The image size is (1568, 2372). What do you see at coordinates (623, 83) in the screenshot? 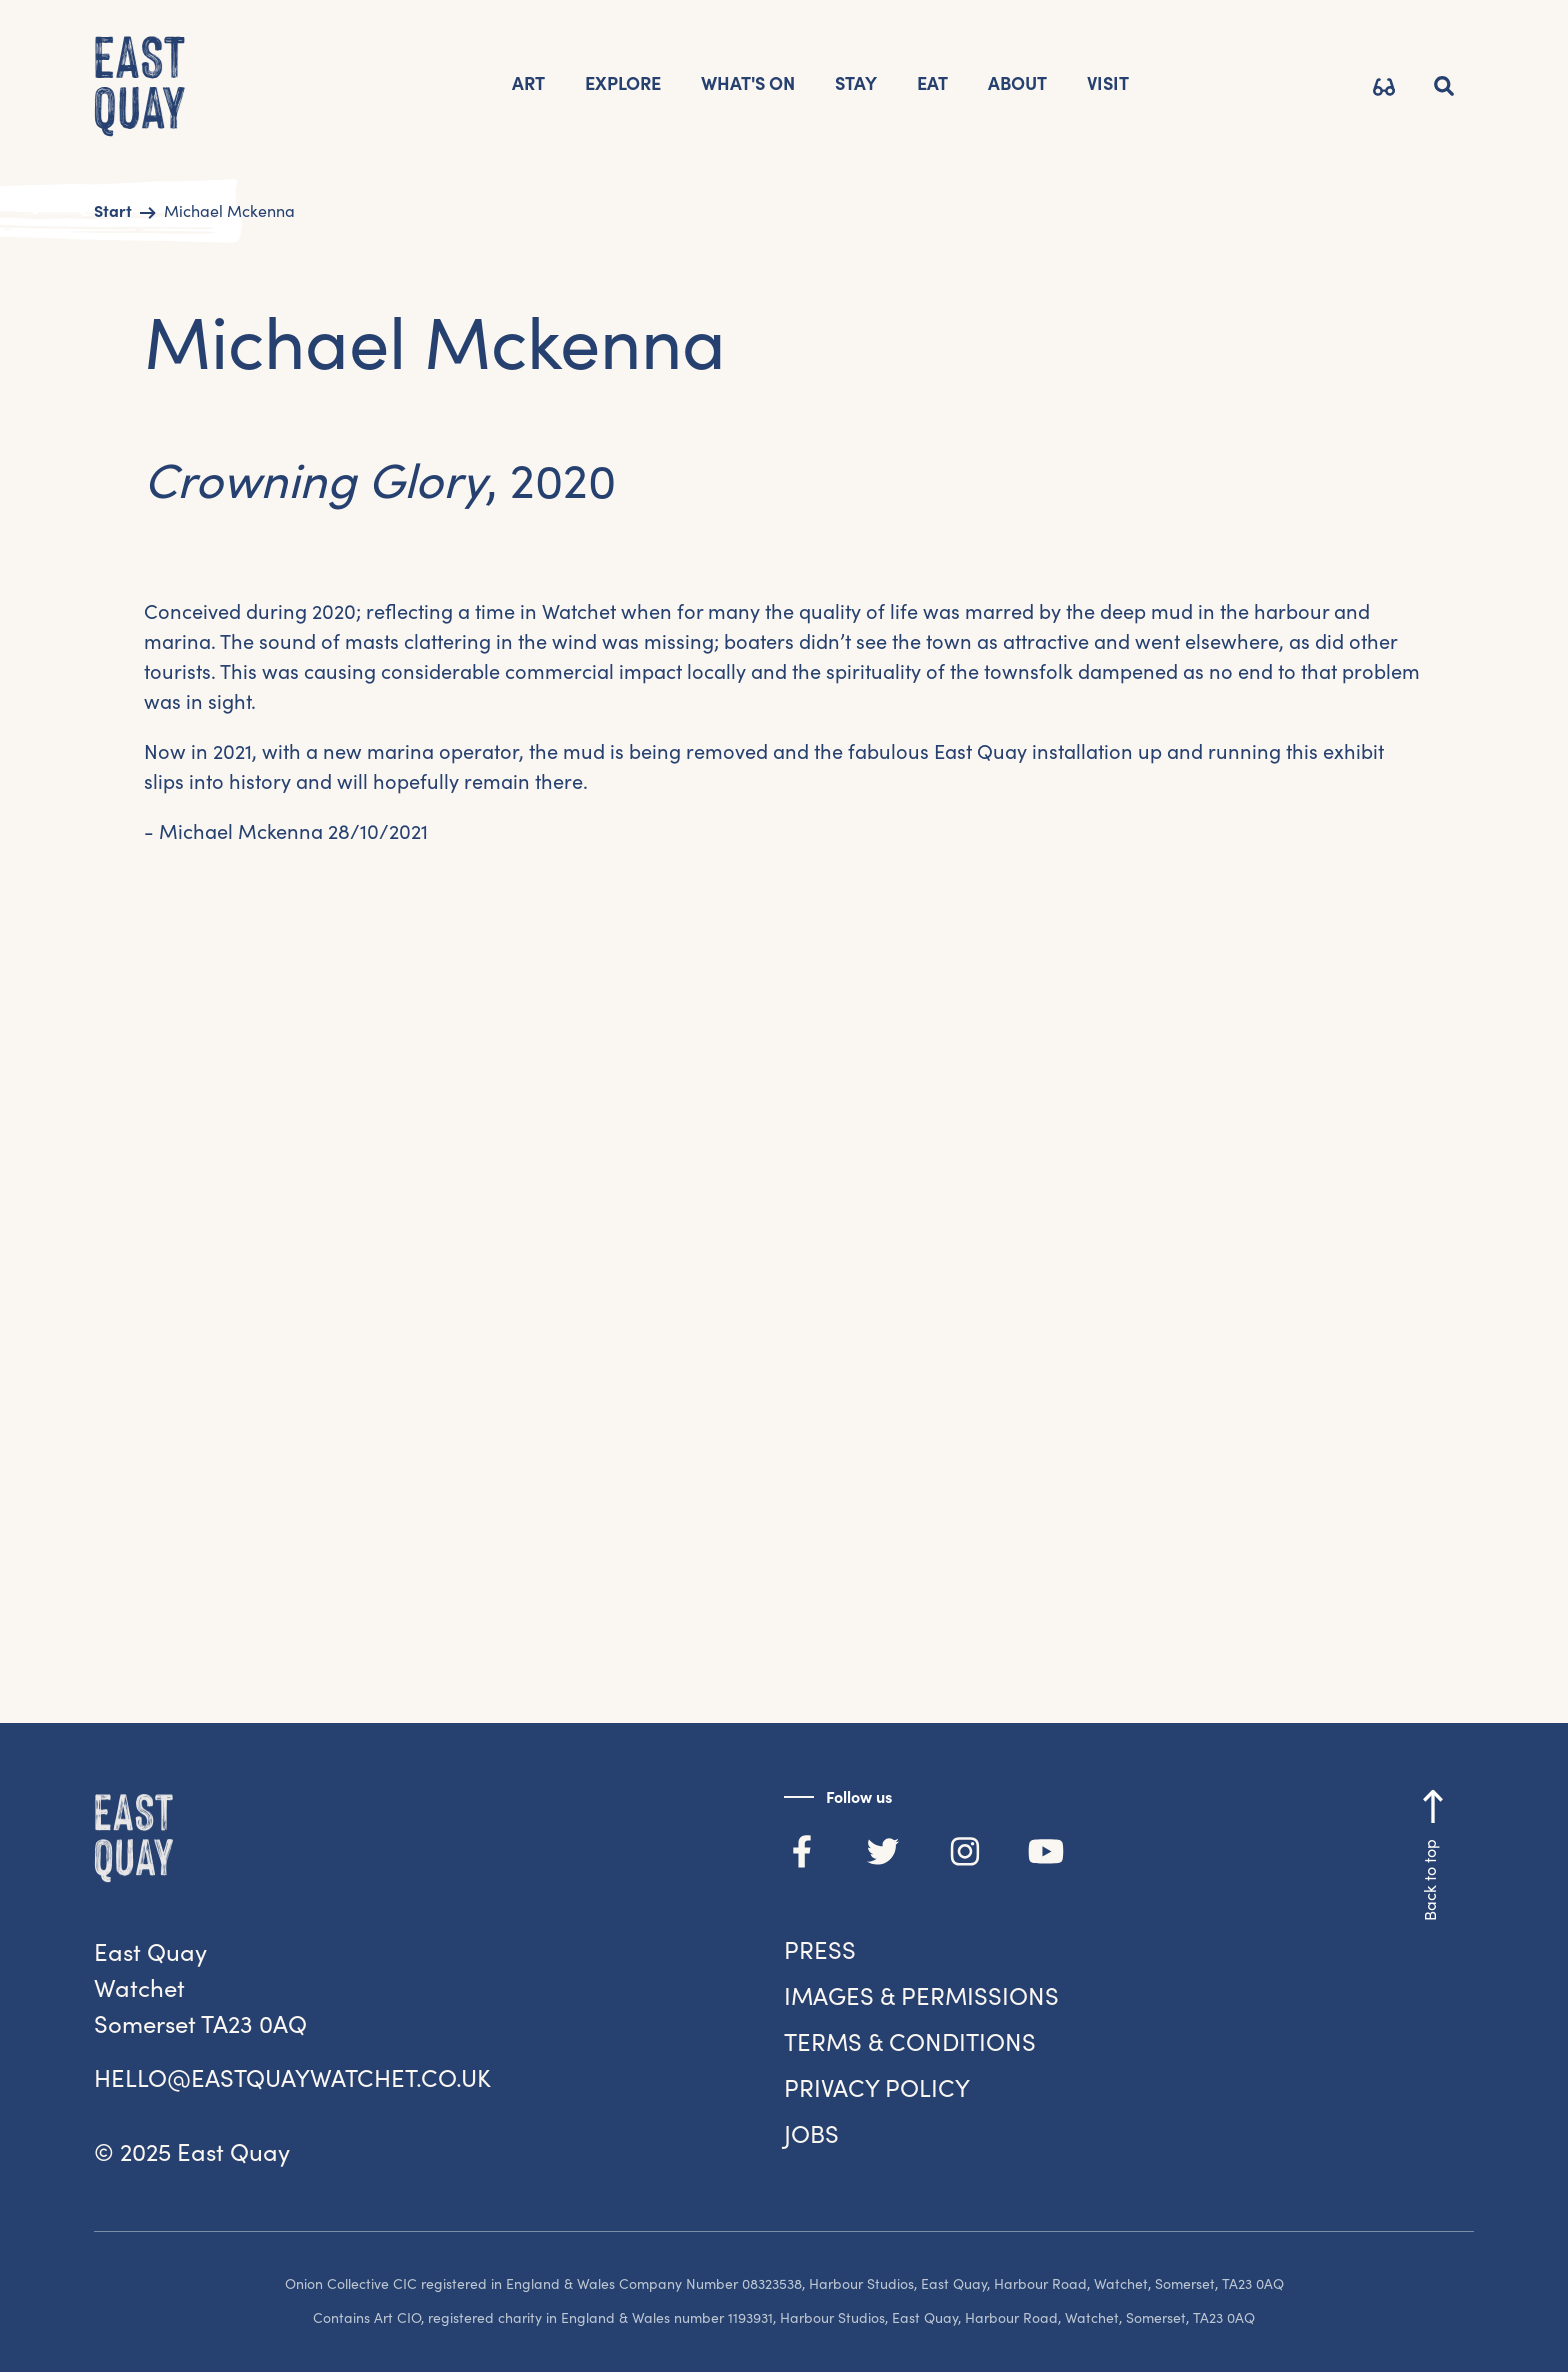
I see `EXPLORE` at bounding box center [623, 83].